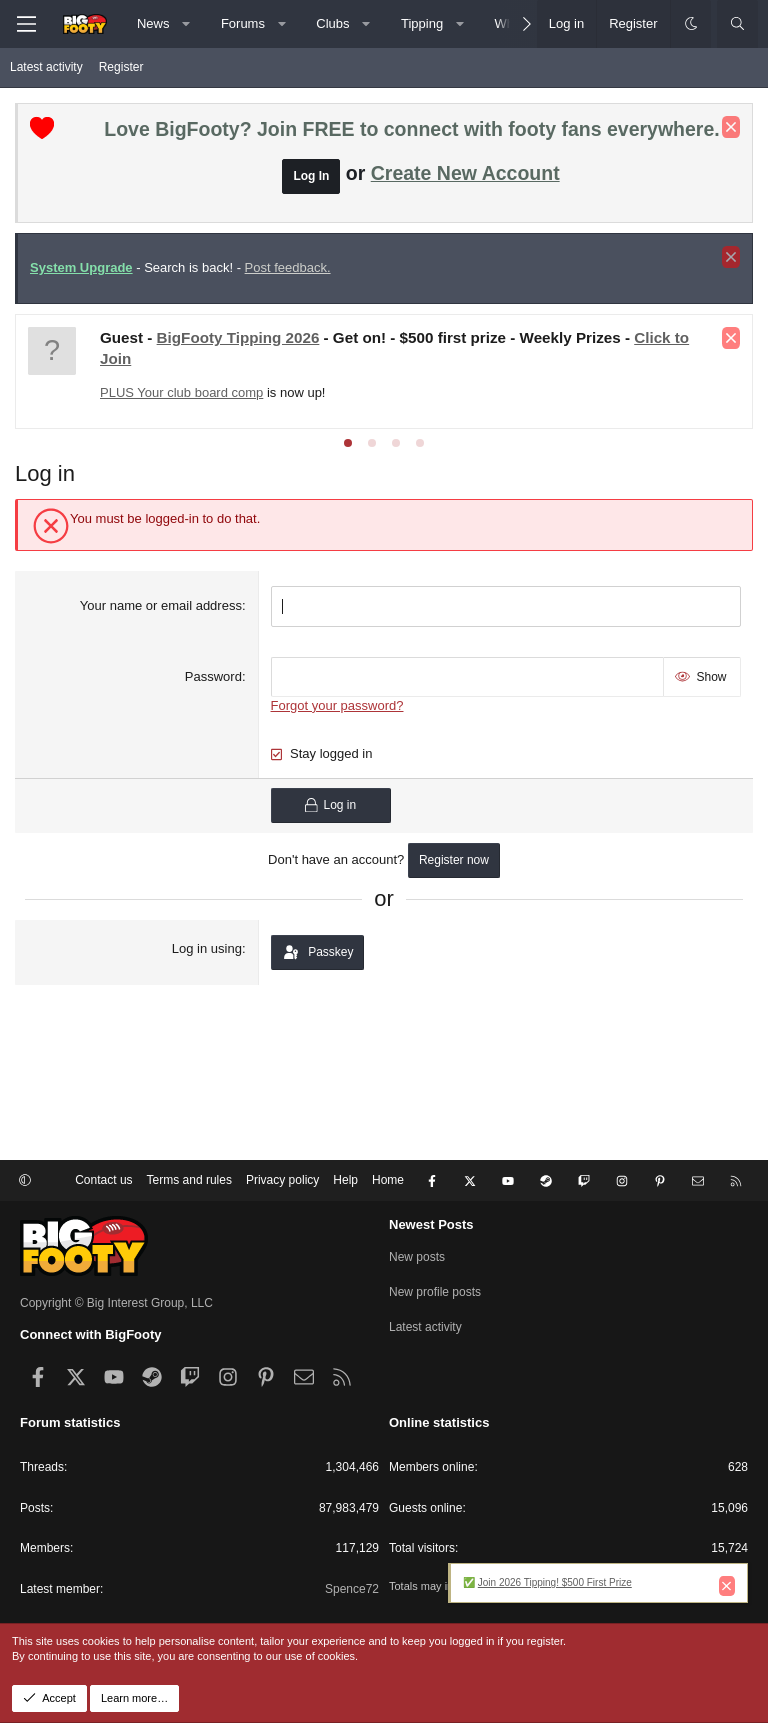 The image size is (768, 1723). What do you see at coordinates (103, 1180) in the screenshot?
I see `Contact us` at bounding box center [103, 1180].